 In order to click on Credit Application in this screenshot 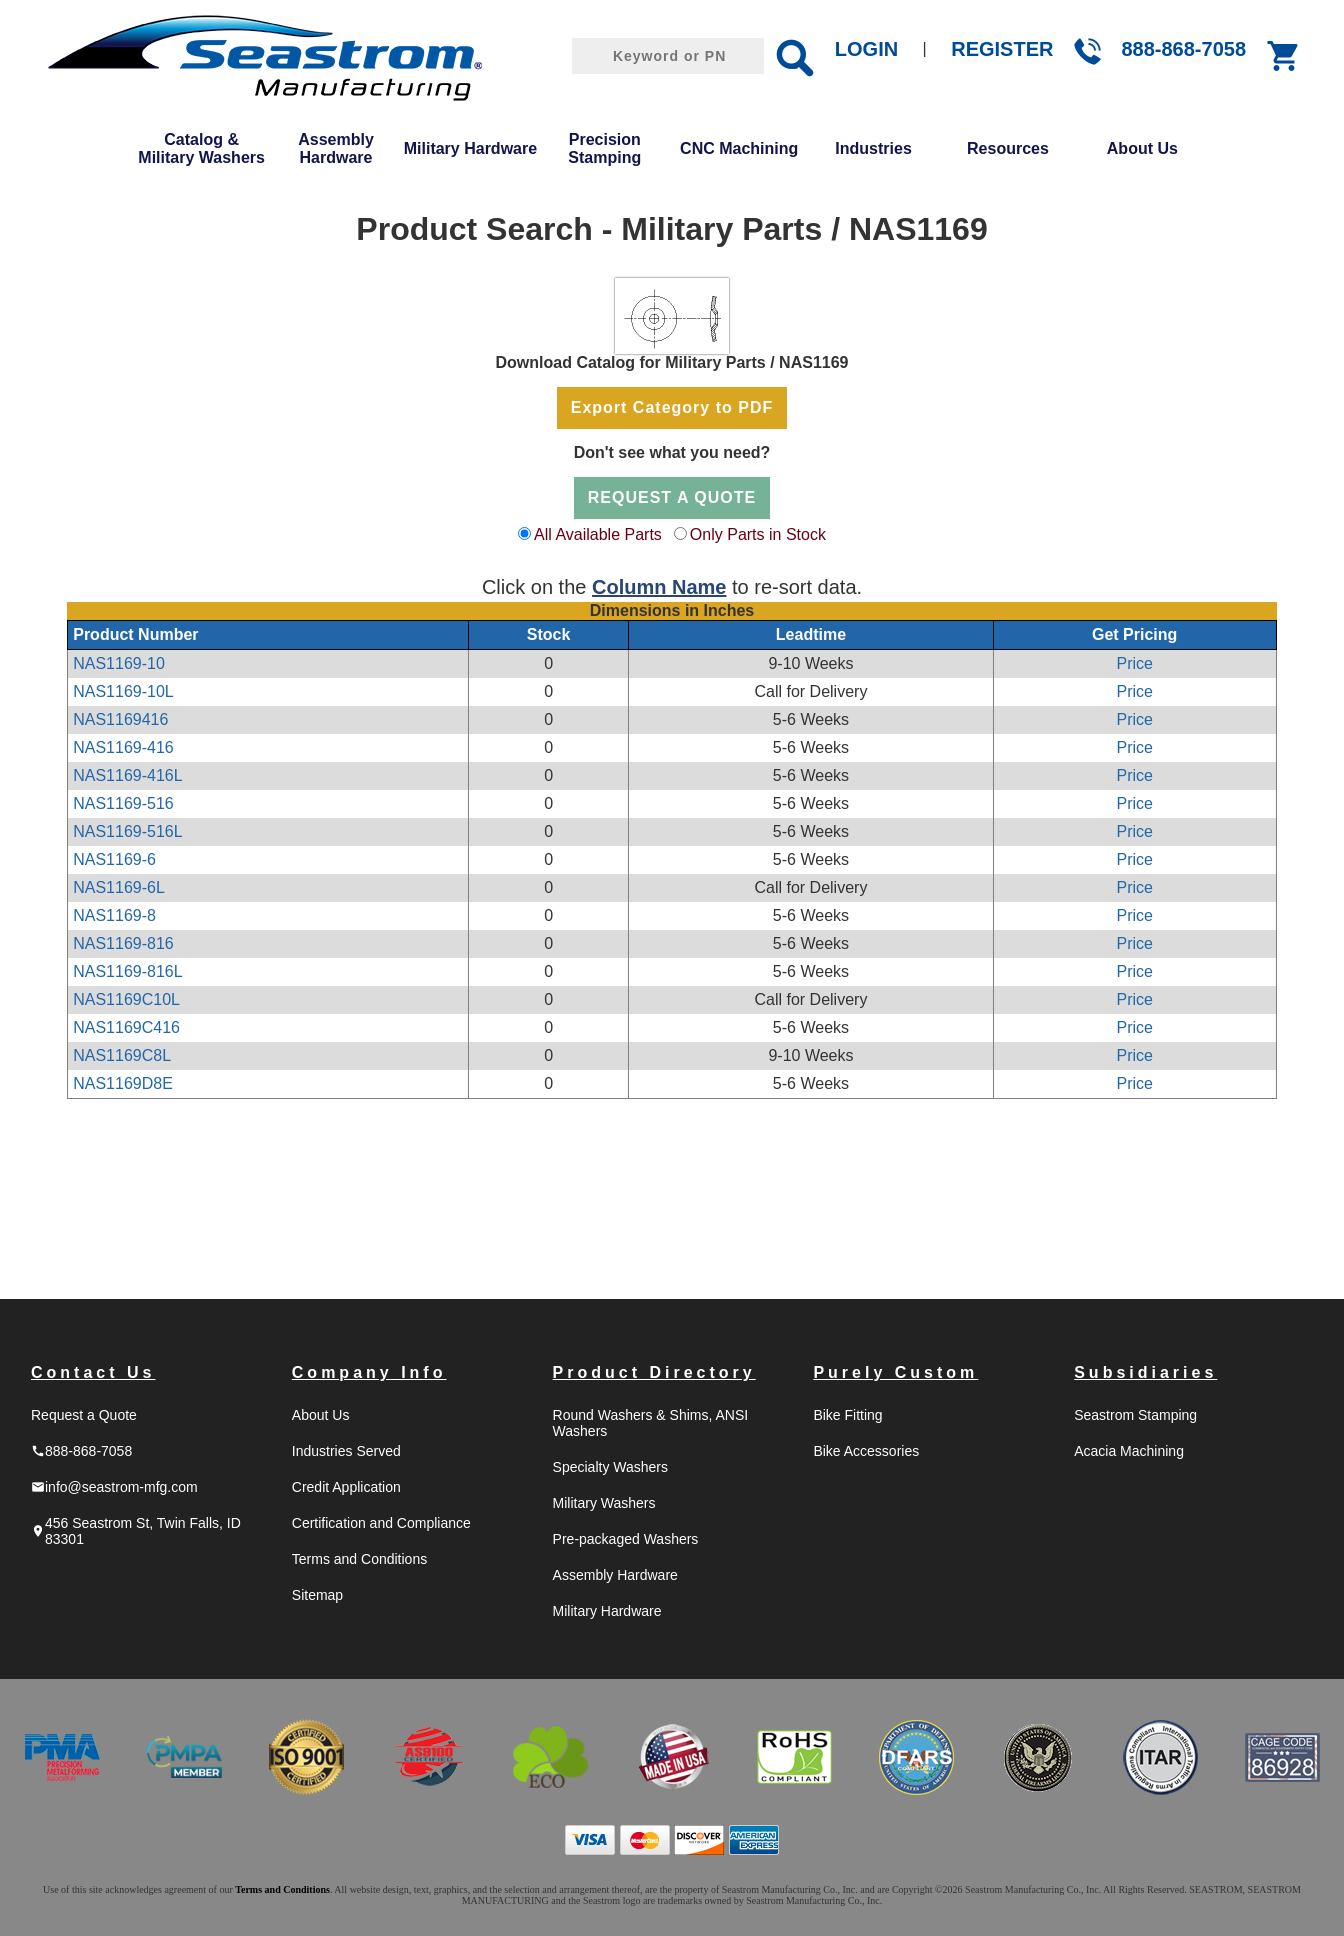, I will do `click(346, 1487)`.